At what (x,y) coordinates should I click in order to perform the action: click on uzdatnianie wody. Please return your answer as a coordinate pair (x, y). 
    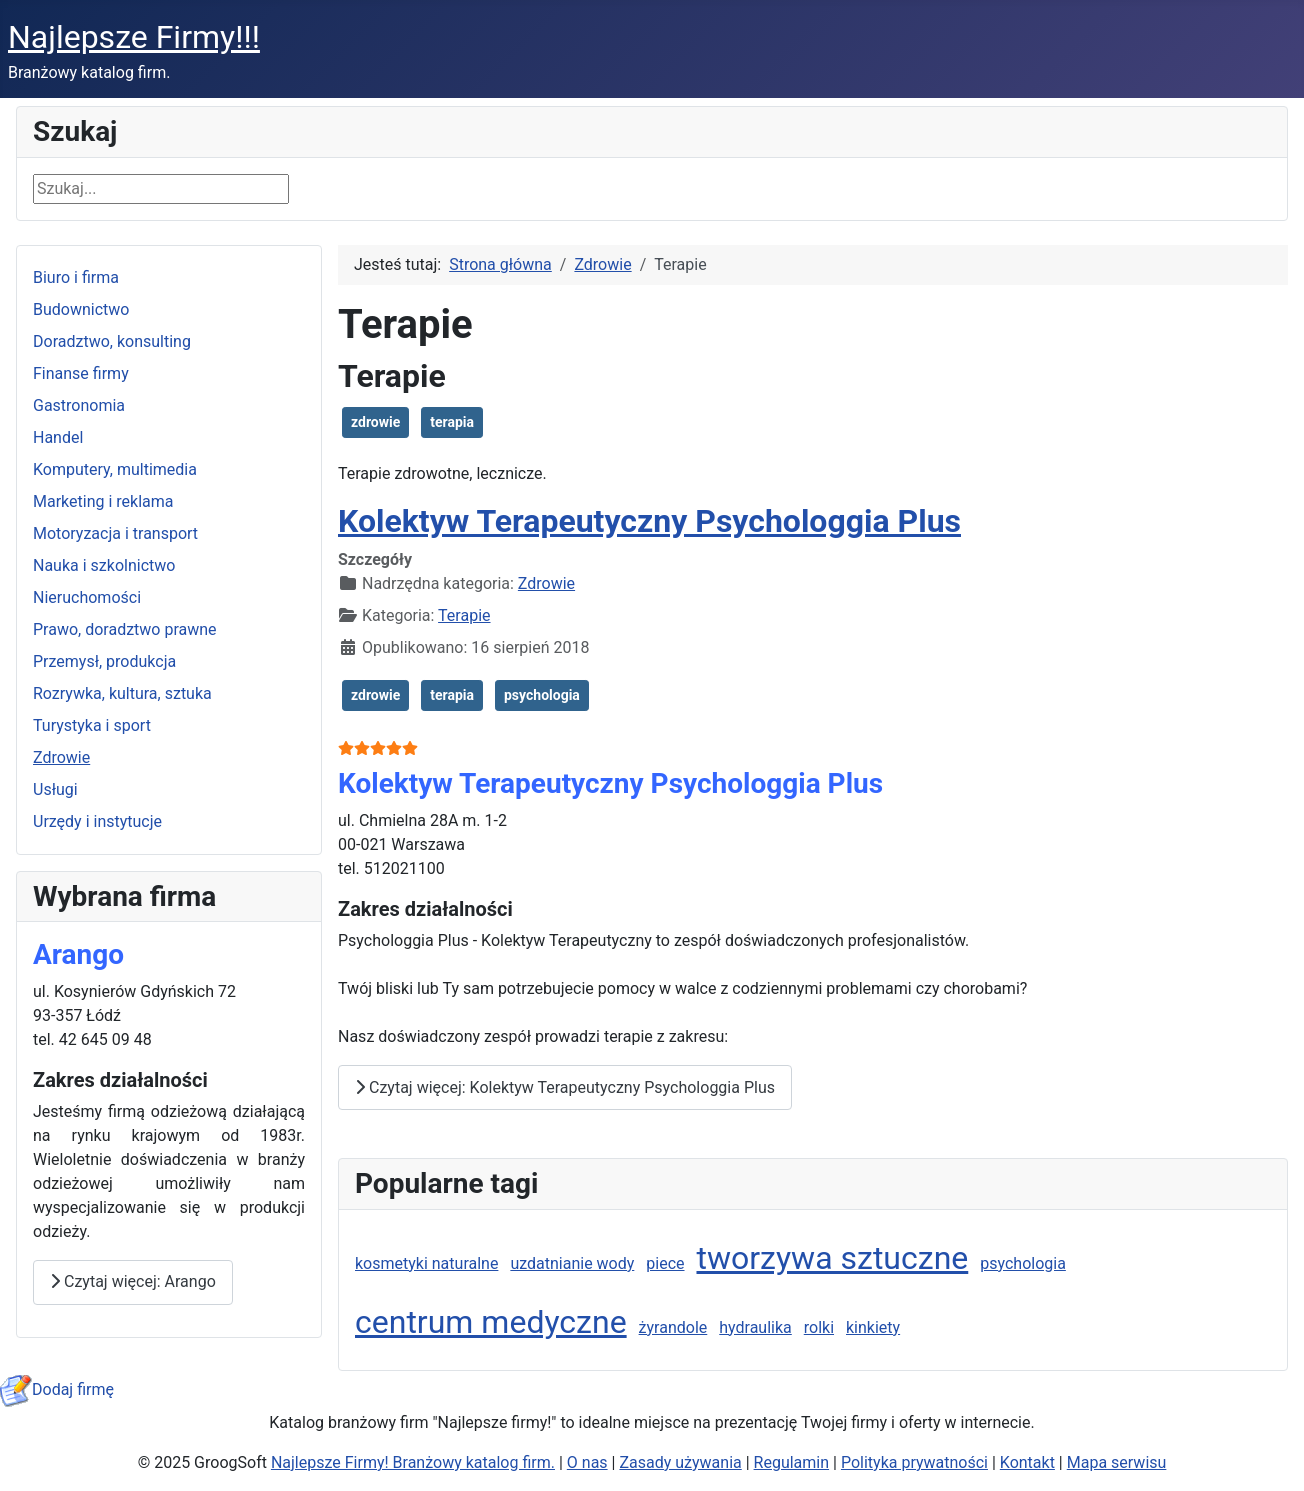
    Looking at the image, I should click on (572, 1263).